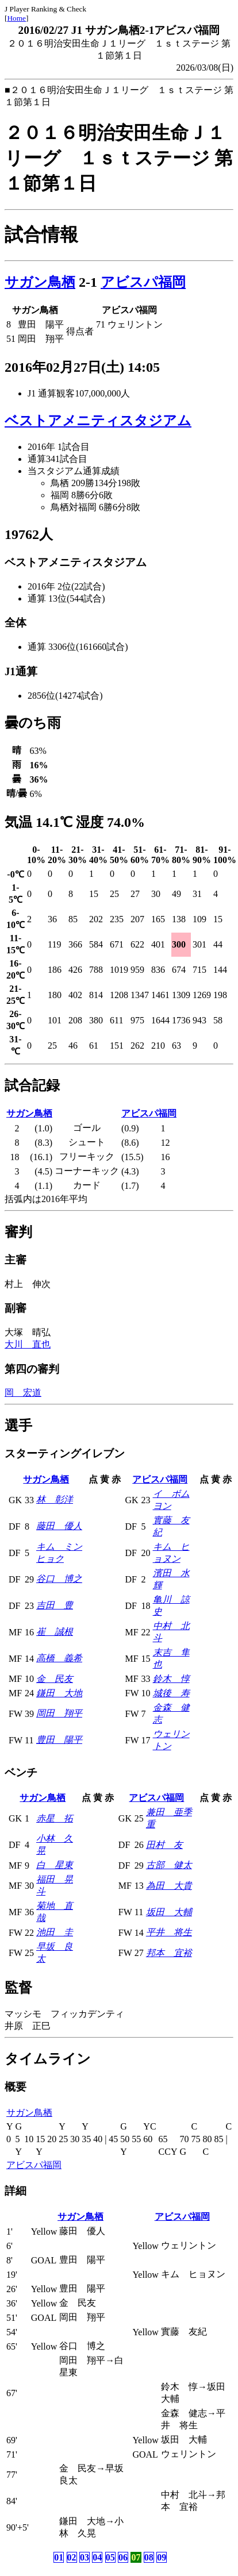 The width and height of the screenshot is (238, 2576). I want to click on 大川 直也, so click(28, 1344).